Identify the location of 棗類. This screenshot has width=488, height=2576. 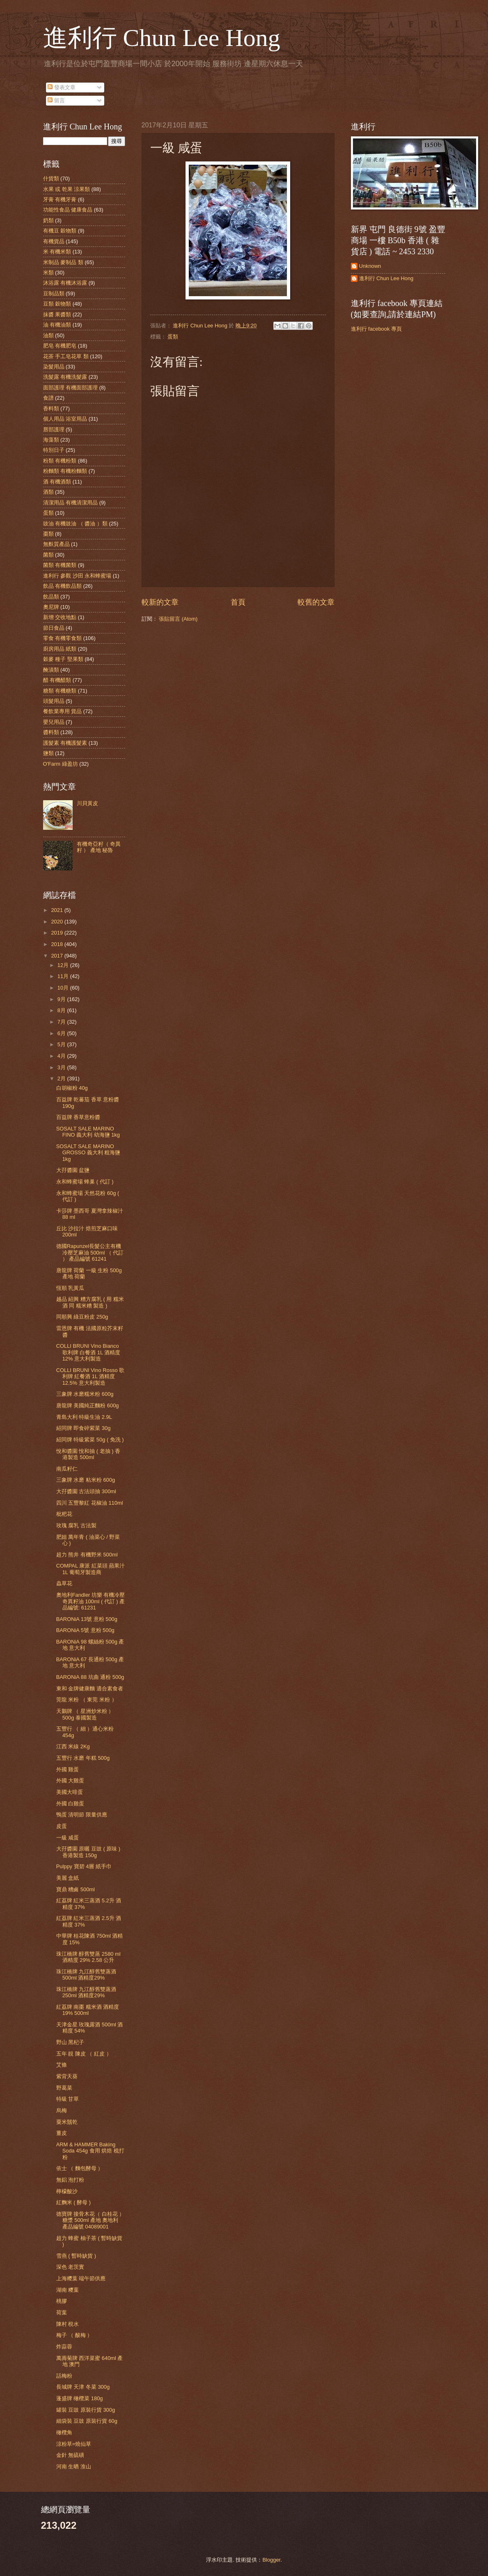
(48, 534).